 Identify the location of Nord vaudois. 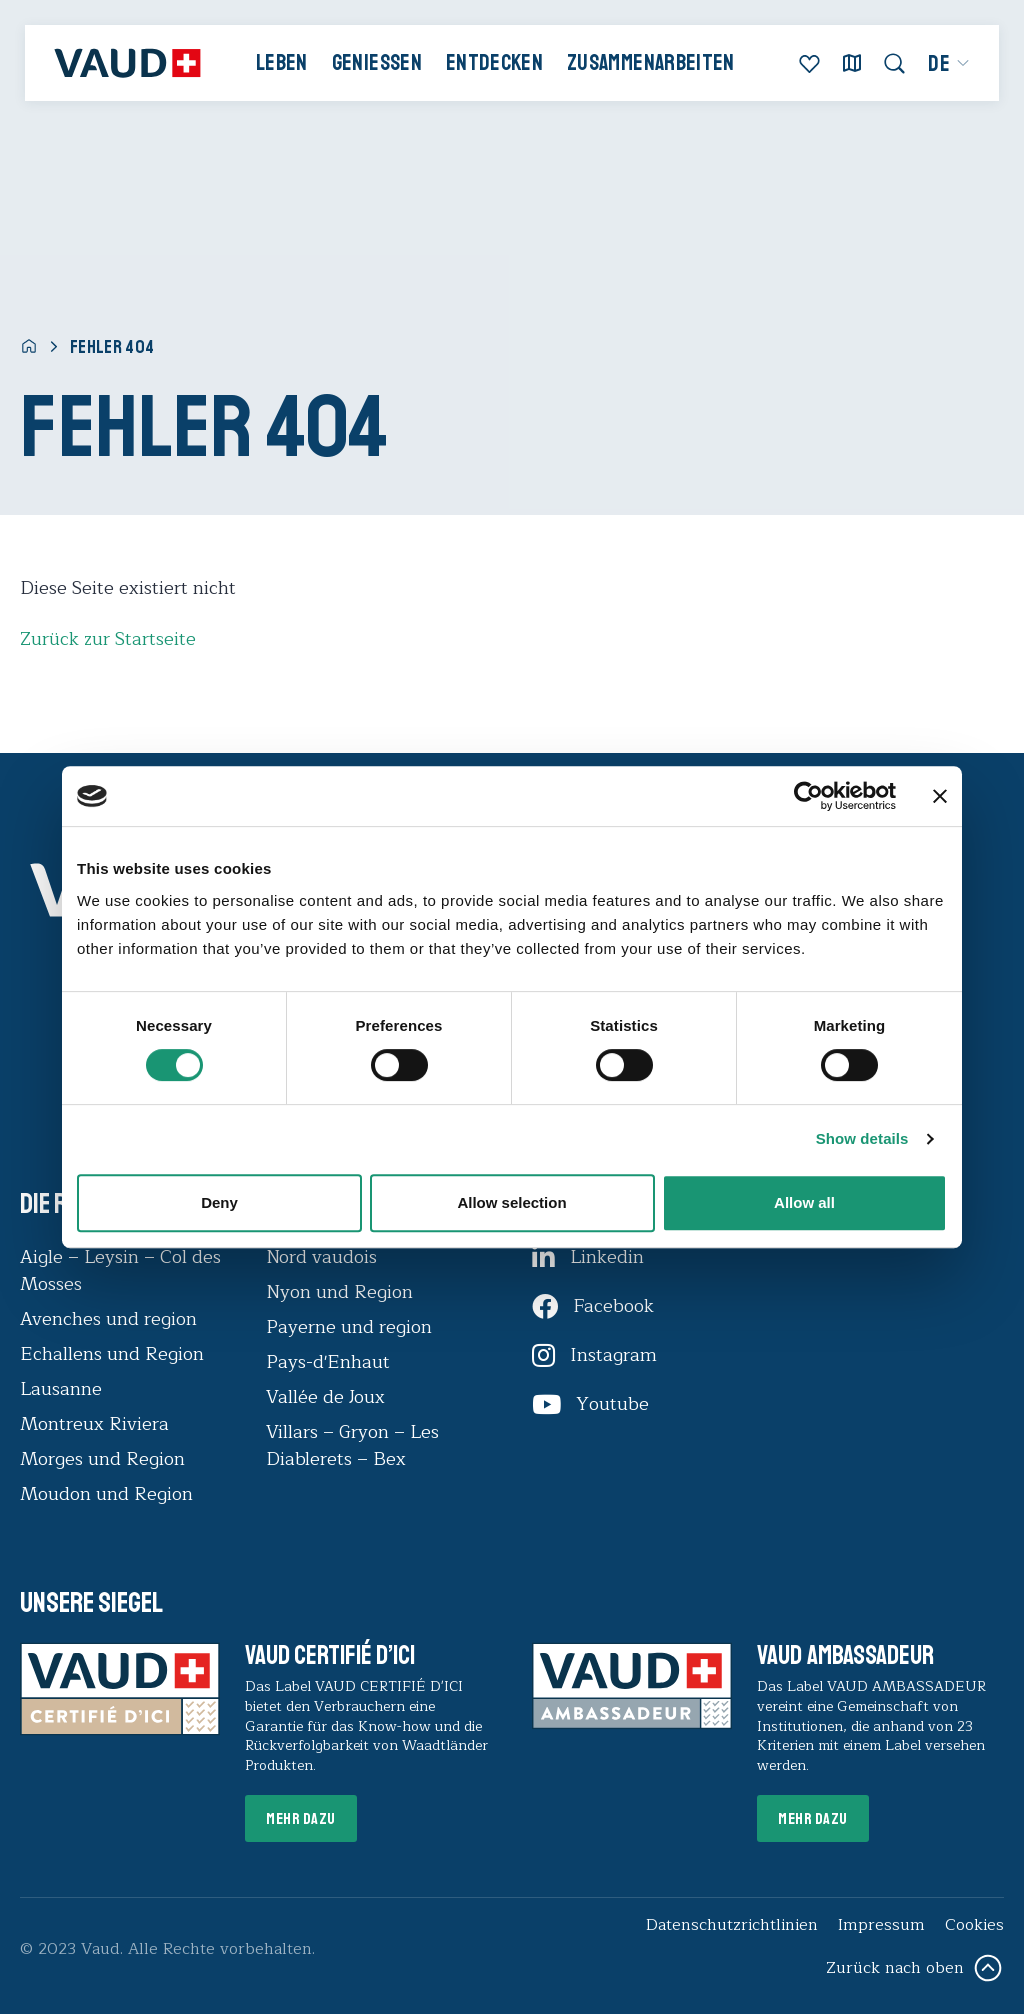
(321, 1257).